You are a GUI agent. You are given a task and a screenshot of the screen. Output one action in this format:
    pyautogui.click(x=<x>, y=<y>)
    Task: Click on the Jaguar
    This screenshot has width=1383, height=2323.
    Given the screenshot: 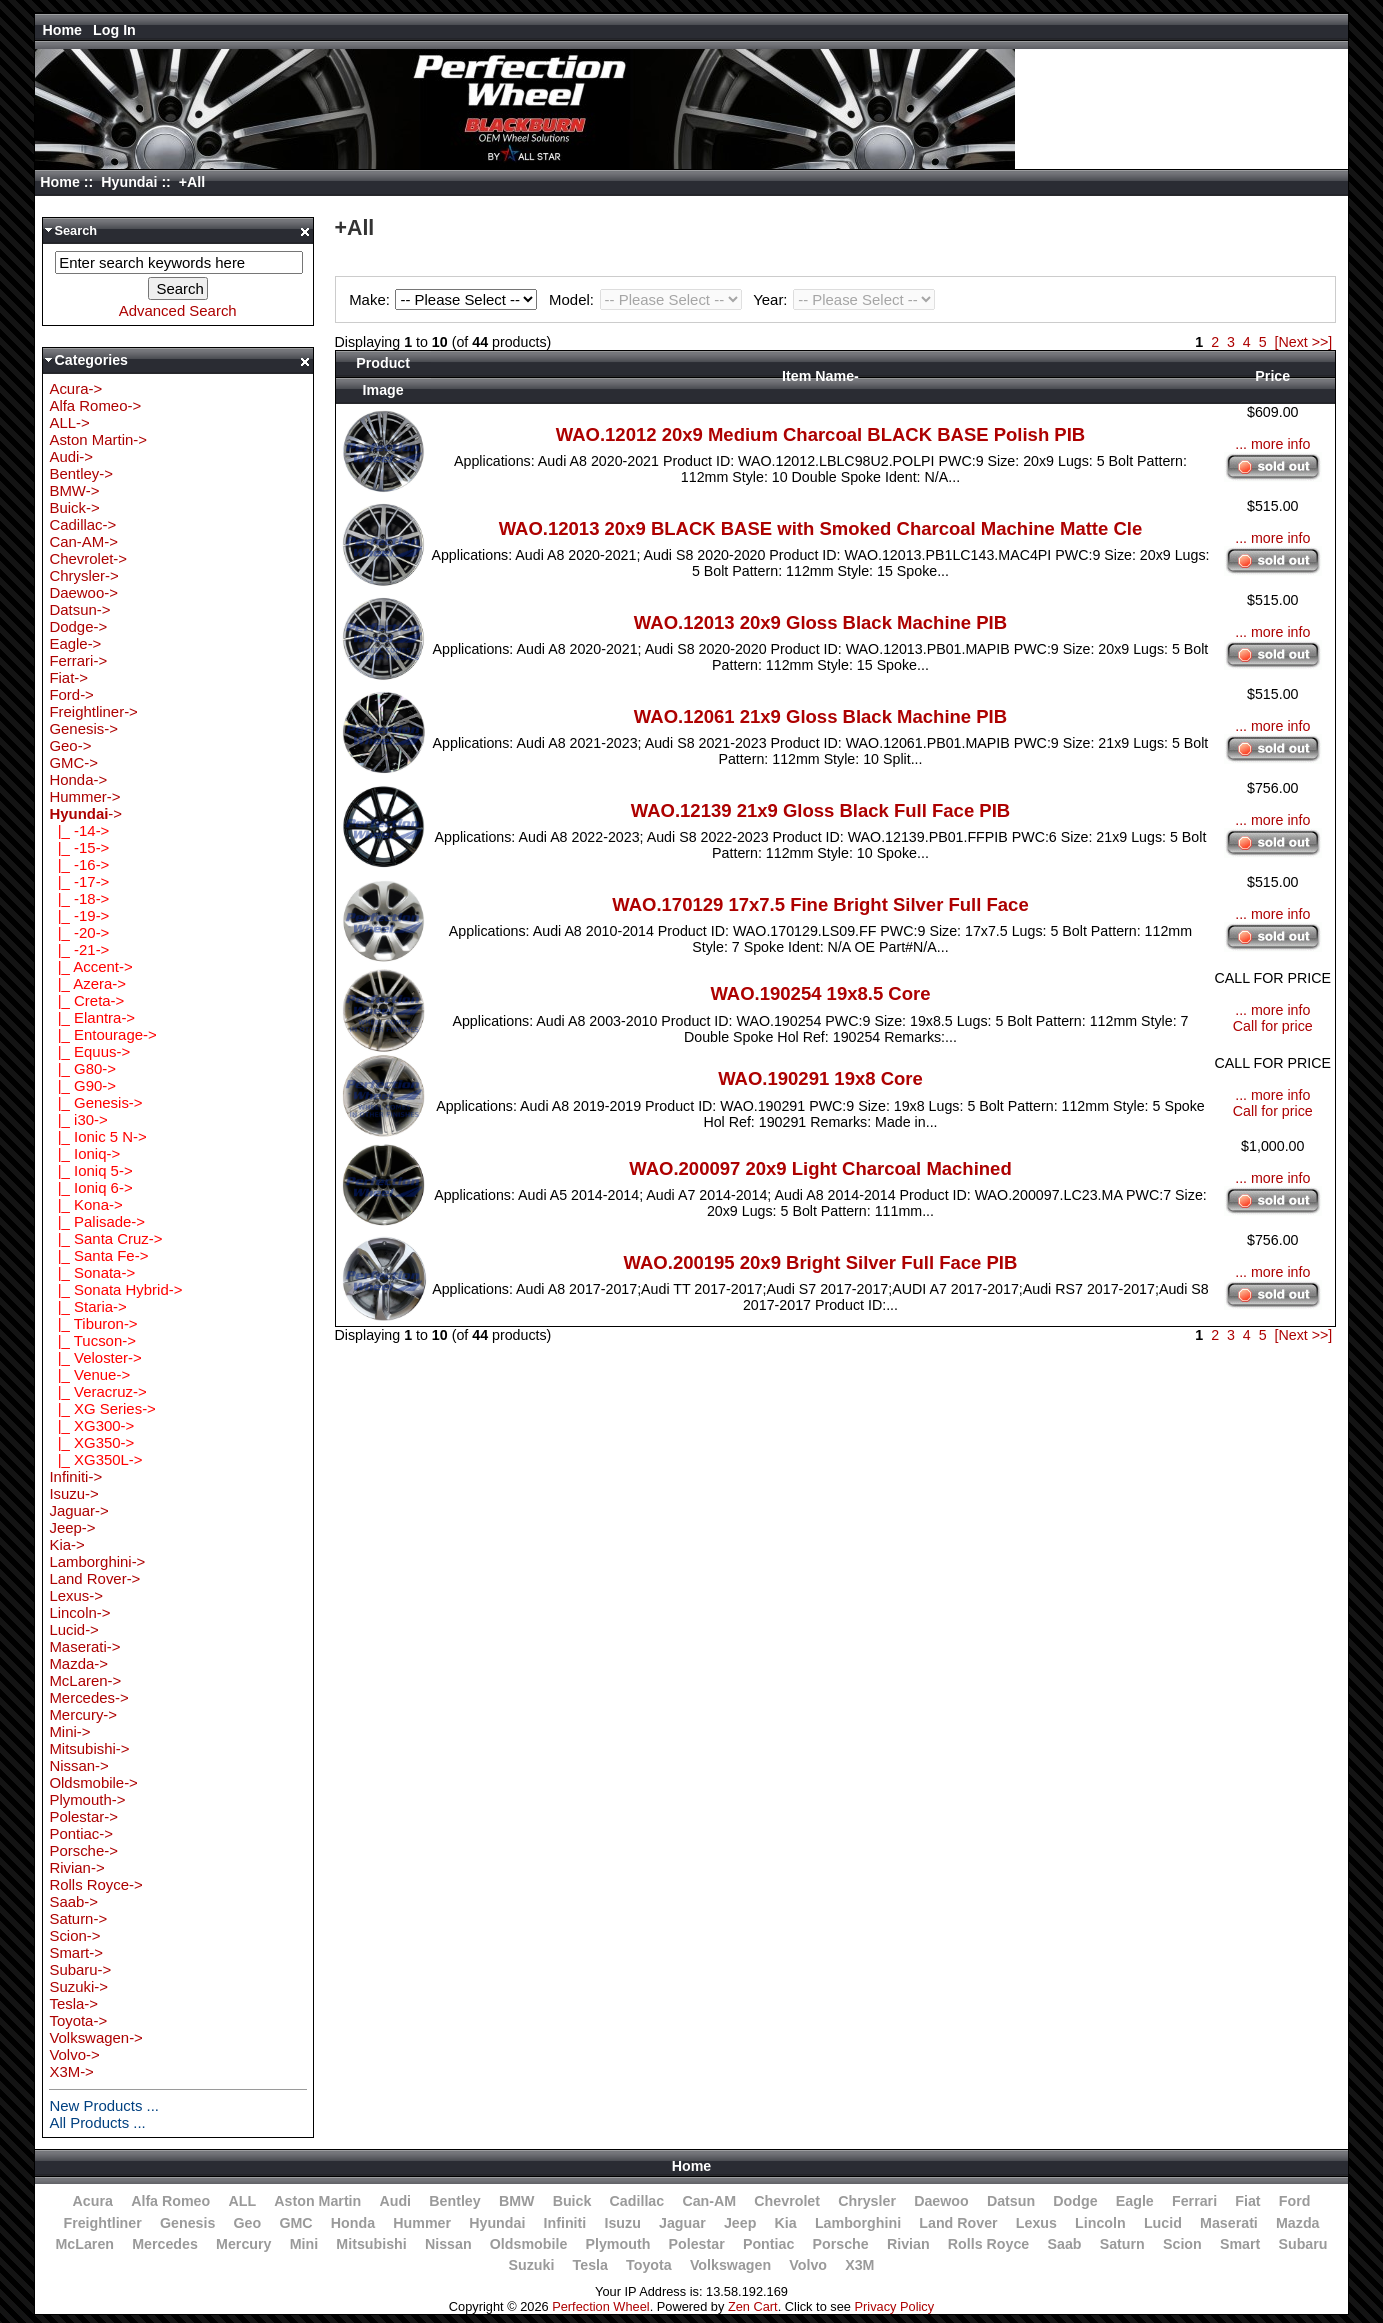 What is the action you would take?
    pyautogui.click(x=682, y=2223)
    